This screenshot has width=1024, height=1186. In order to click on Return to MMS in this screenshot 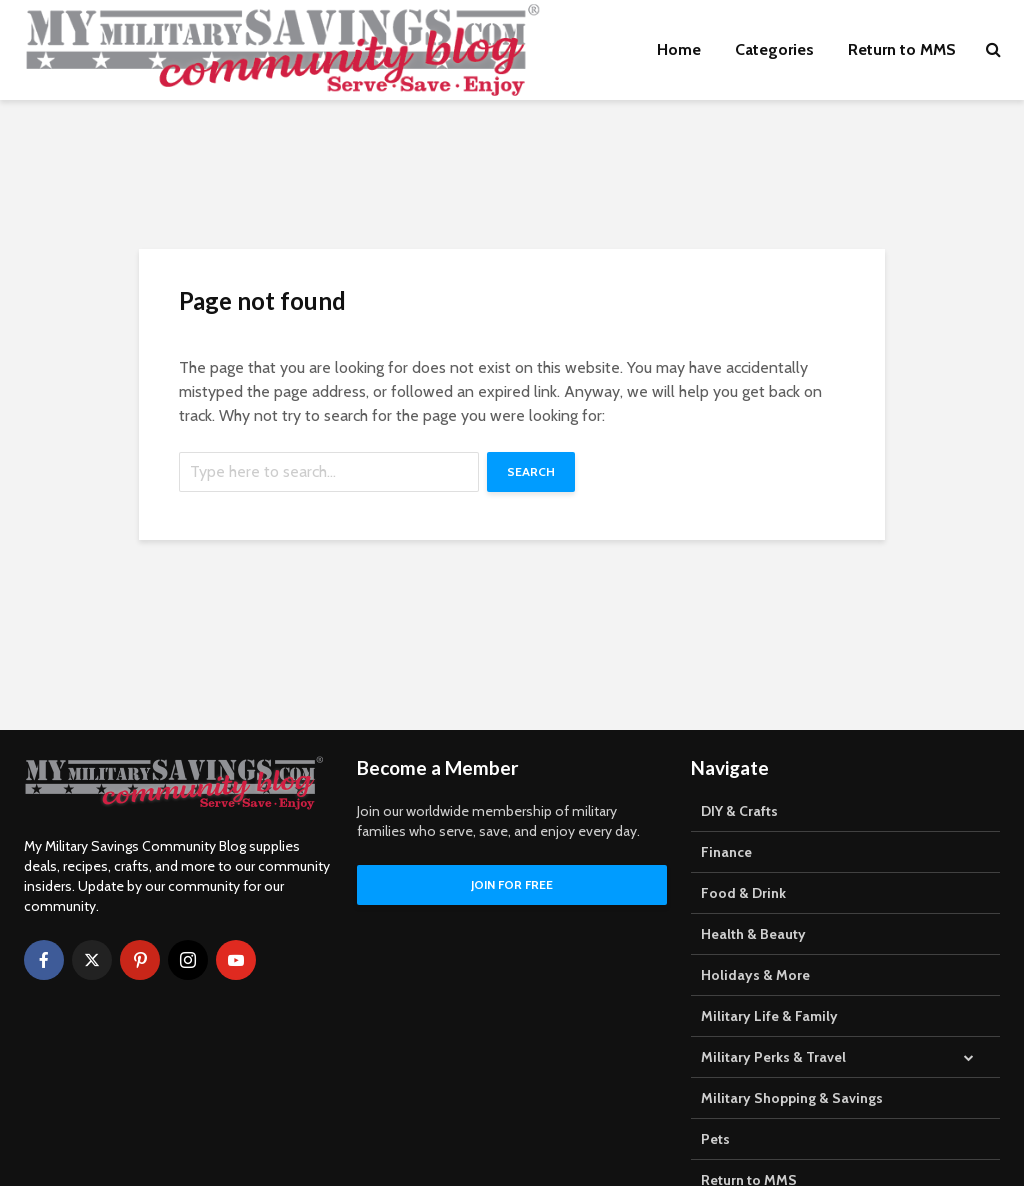, I will do `click(902, 49)`.